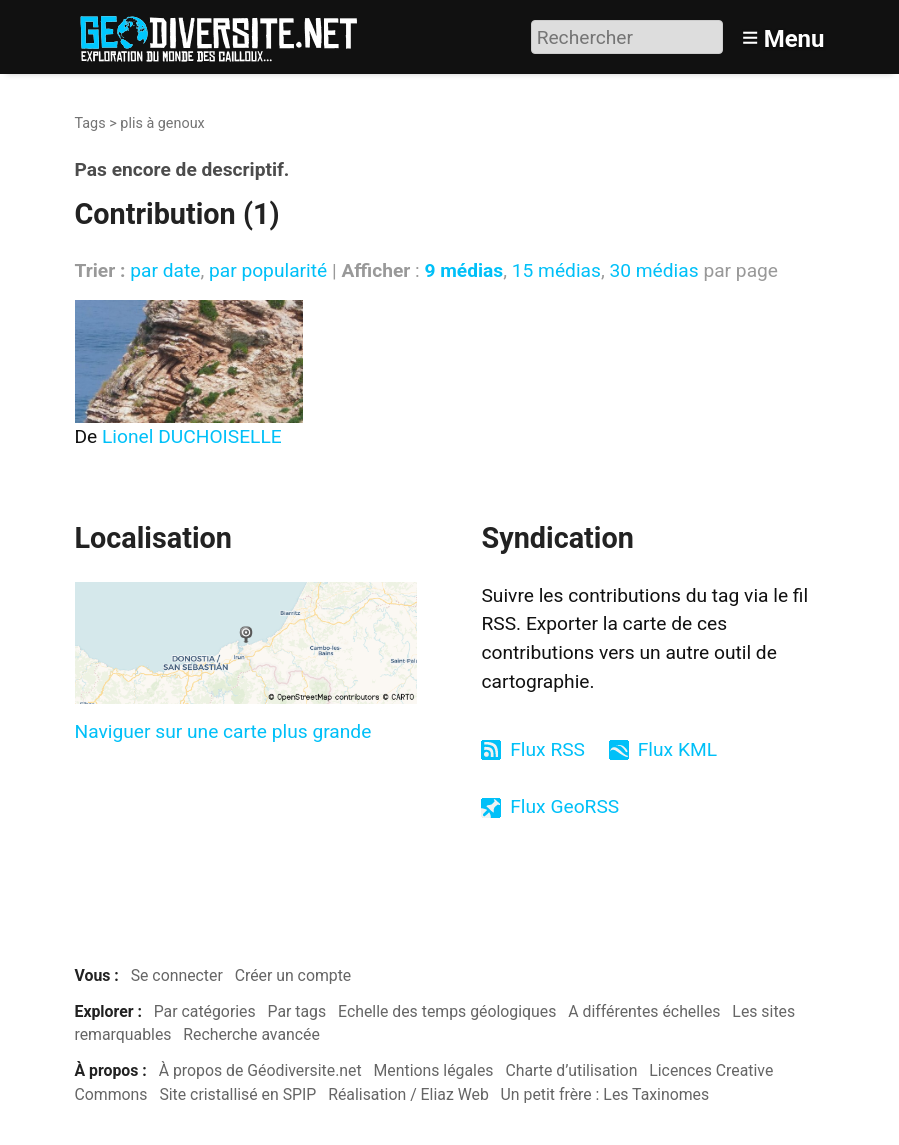 Image resolution: width=899 pixels, height=1145 pixels. I want to click on Tags, so click(90, 123).